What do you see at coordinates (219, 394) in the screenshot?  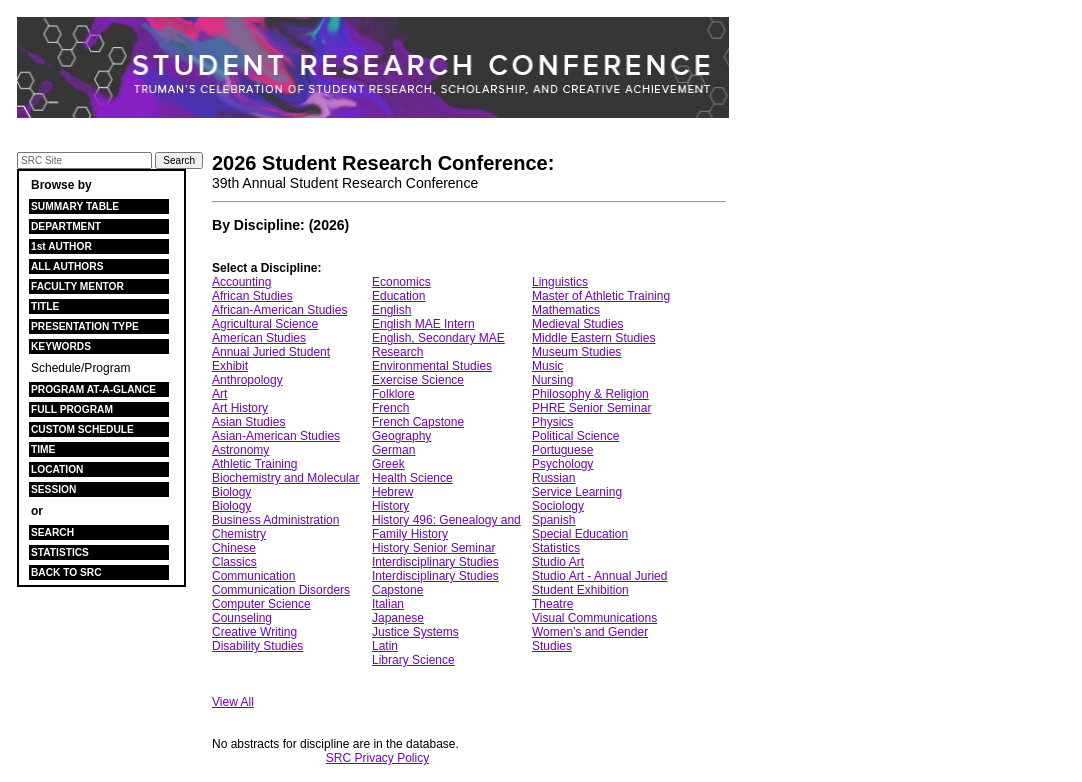 I see `Art` at bounding box center [219, 394].